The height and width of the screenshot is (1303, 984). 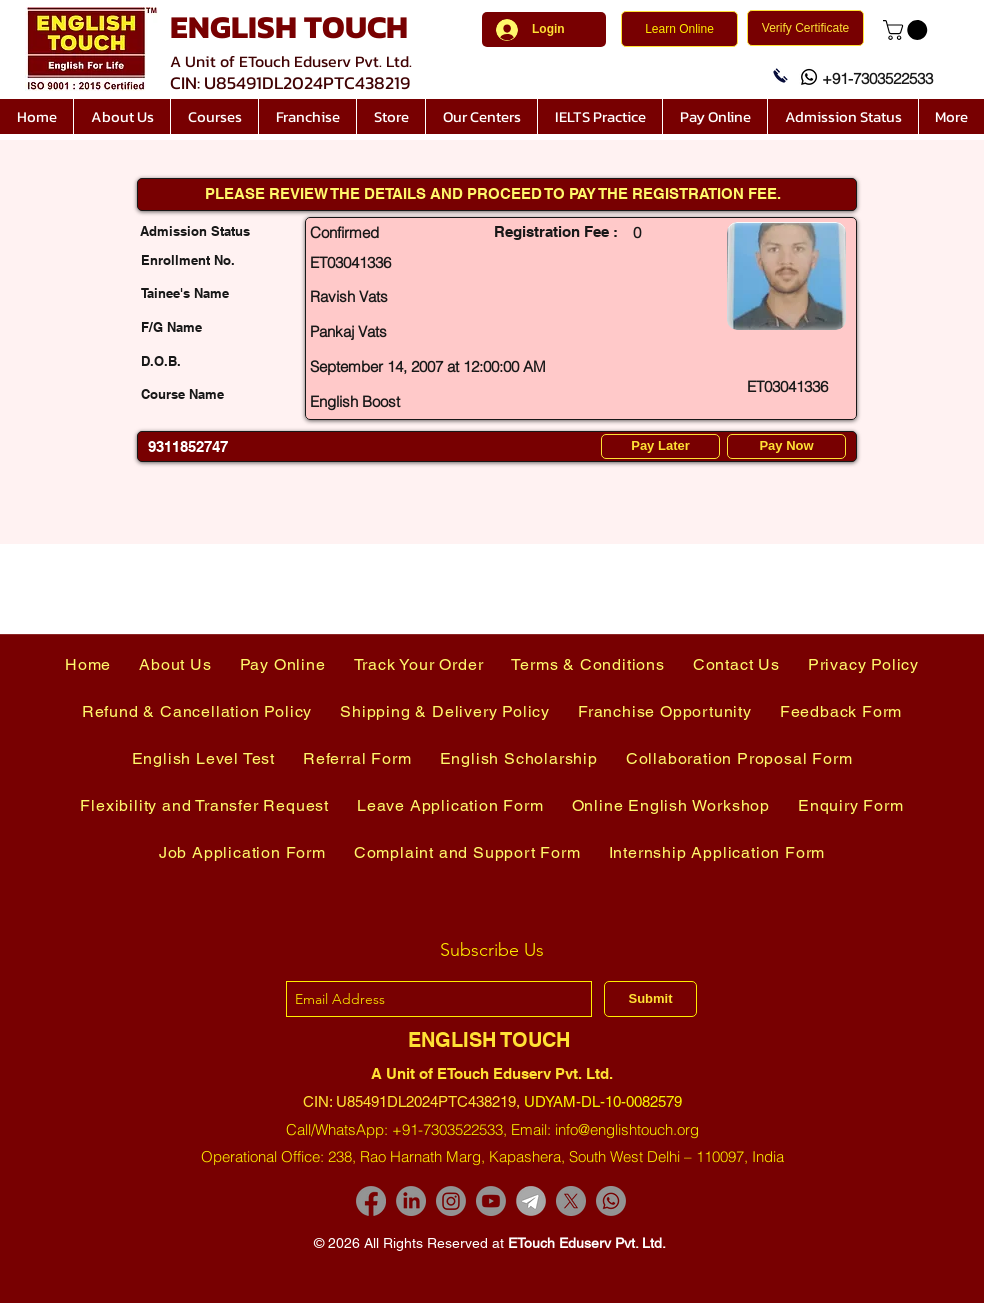 What do you see at coordinates (805, 28) in the screenshot?
I see `[Verify Certificate]` at bounding box center [805, 28].